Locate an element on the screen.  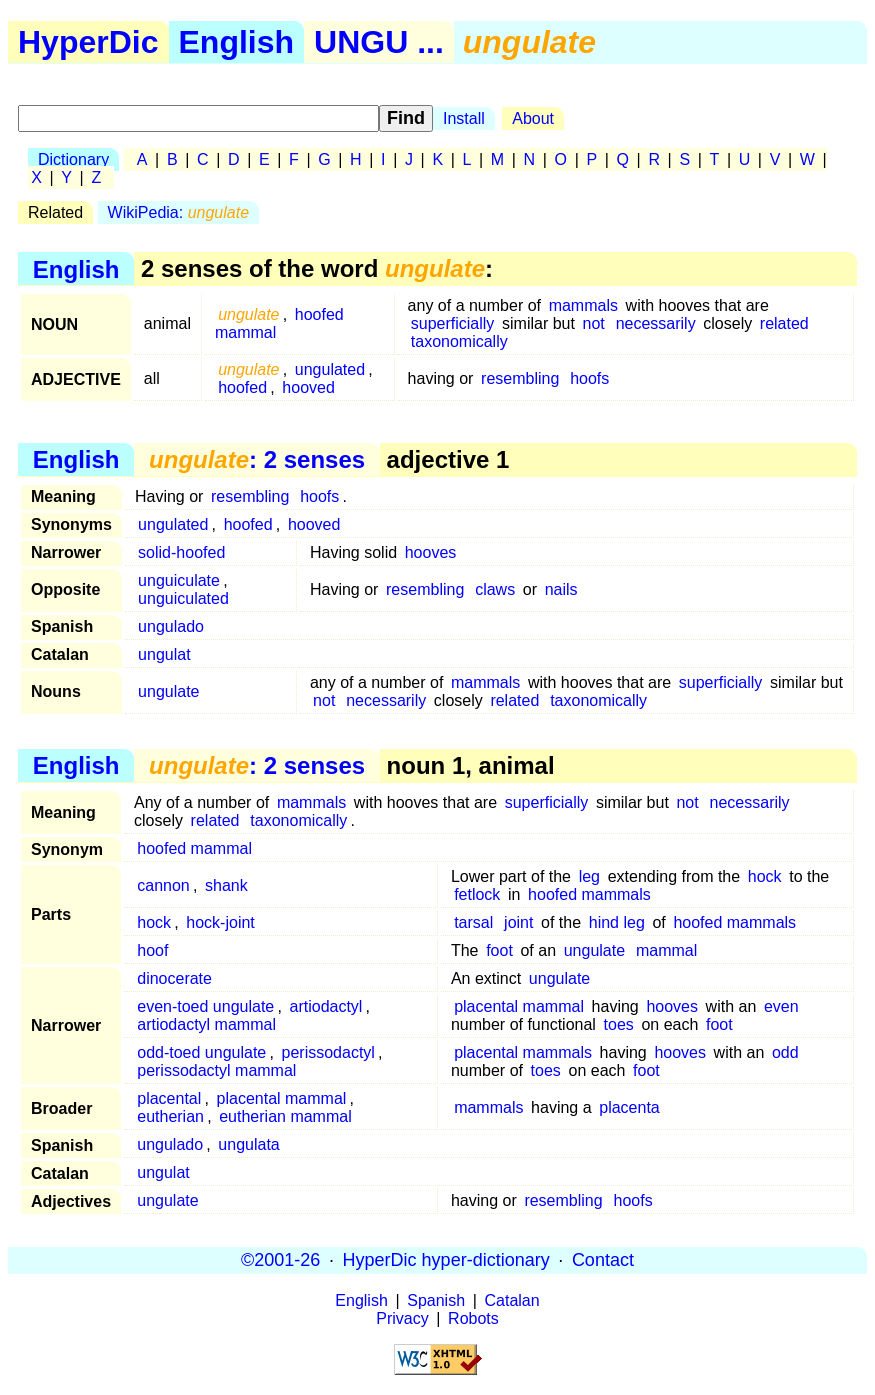
artiodactyl is located at coordinates (326, 1006).